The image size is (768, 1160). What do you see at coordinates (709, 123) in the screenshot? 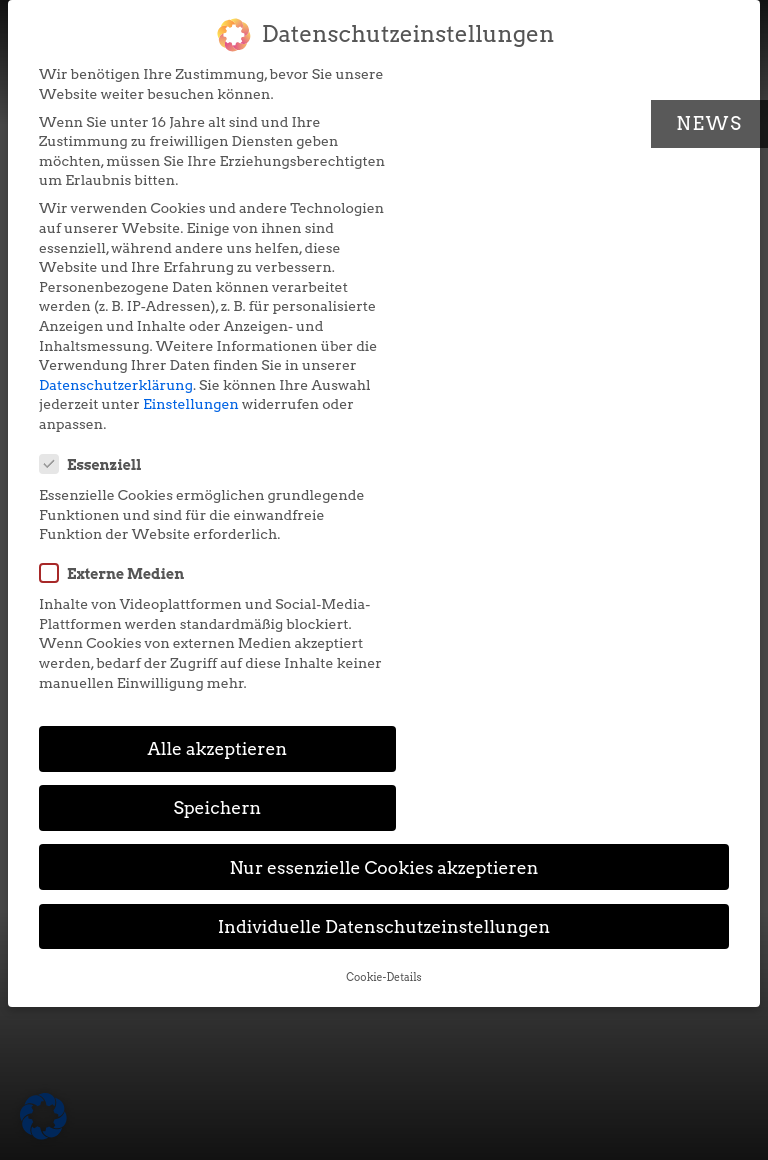
I see `News` at bounding box center [709, 123].